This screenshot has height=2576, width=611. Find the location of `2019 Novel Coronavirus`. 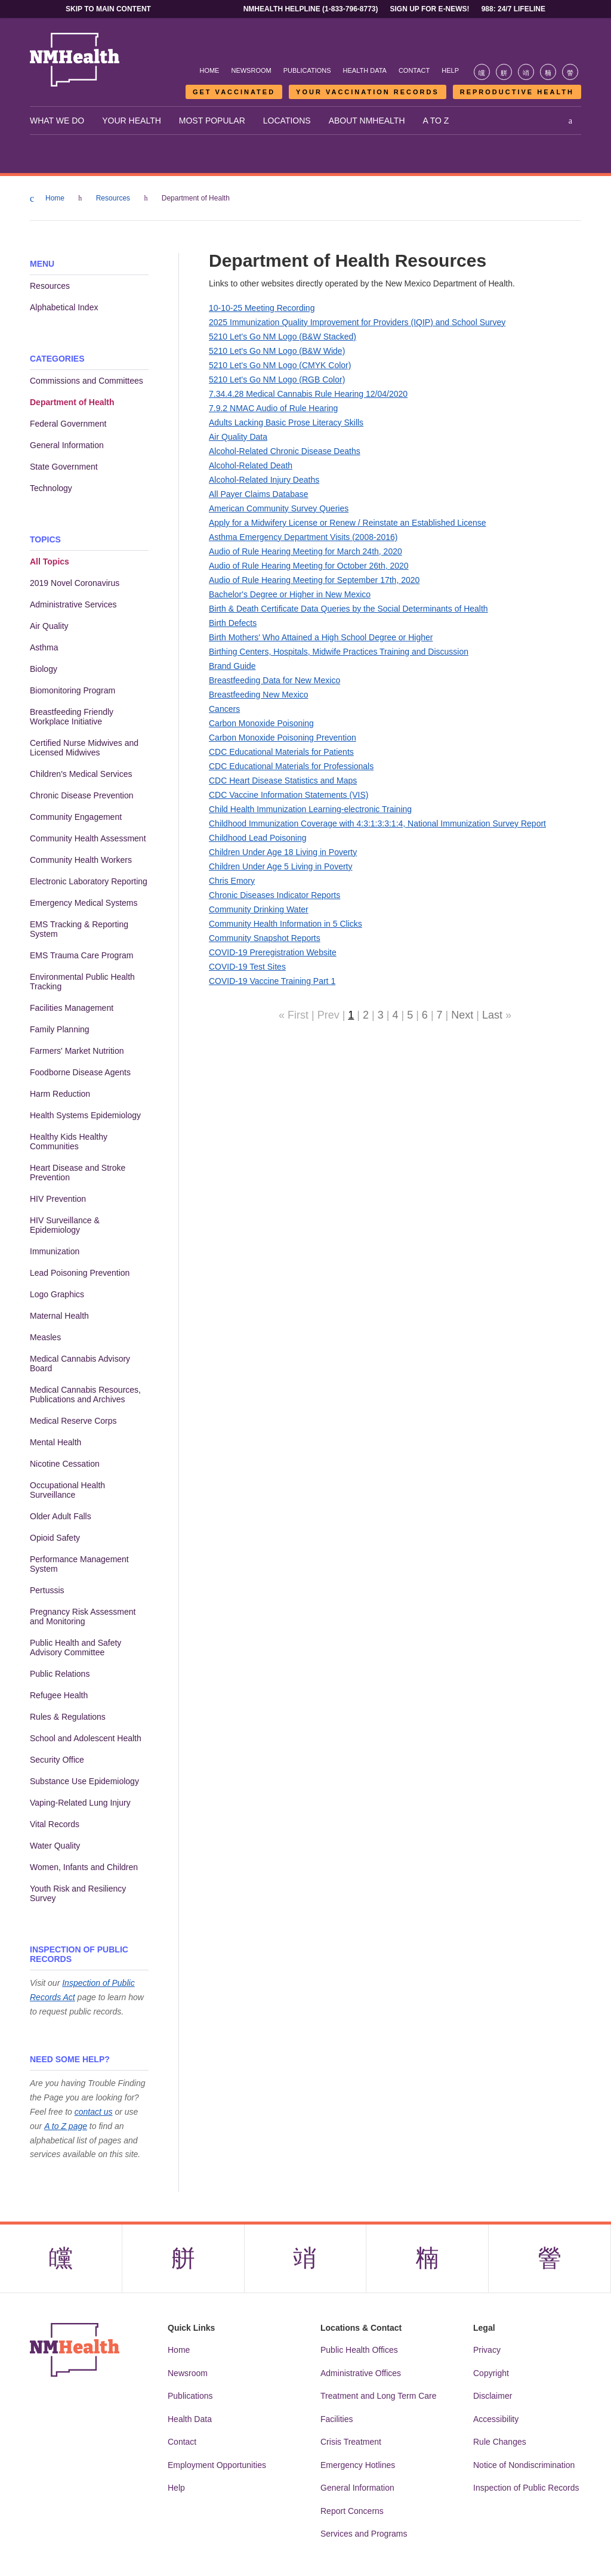

2019 Novel Coronavirus is located at coordinates (74, 583).